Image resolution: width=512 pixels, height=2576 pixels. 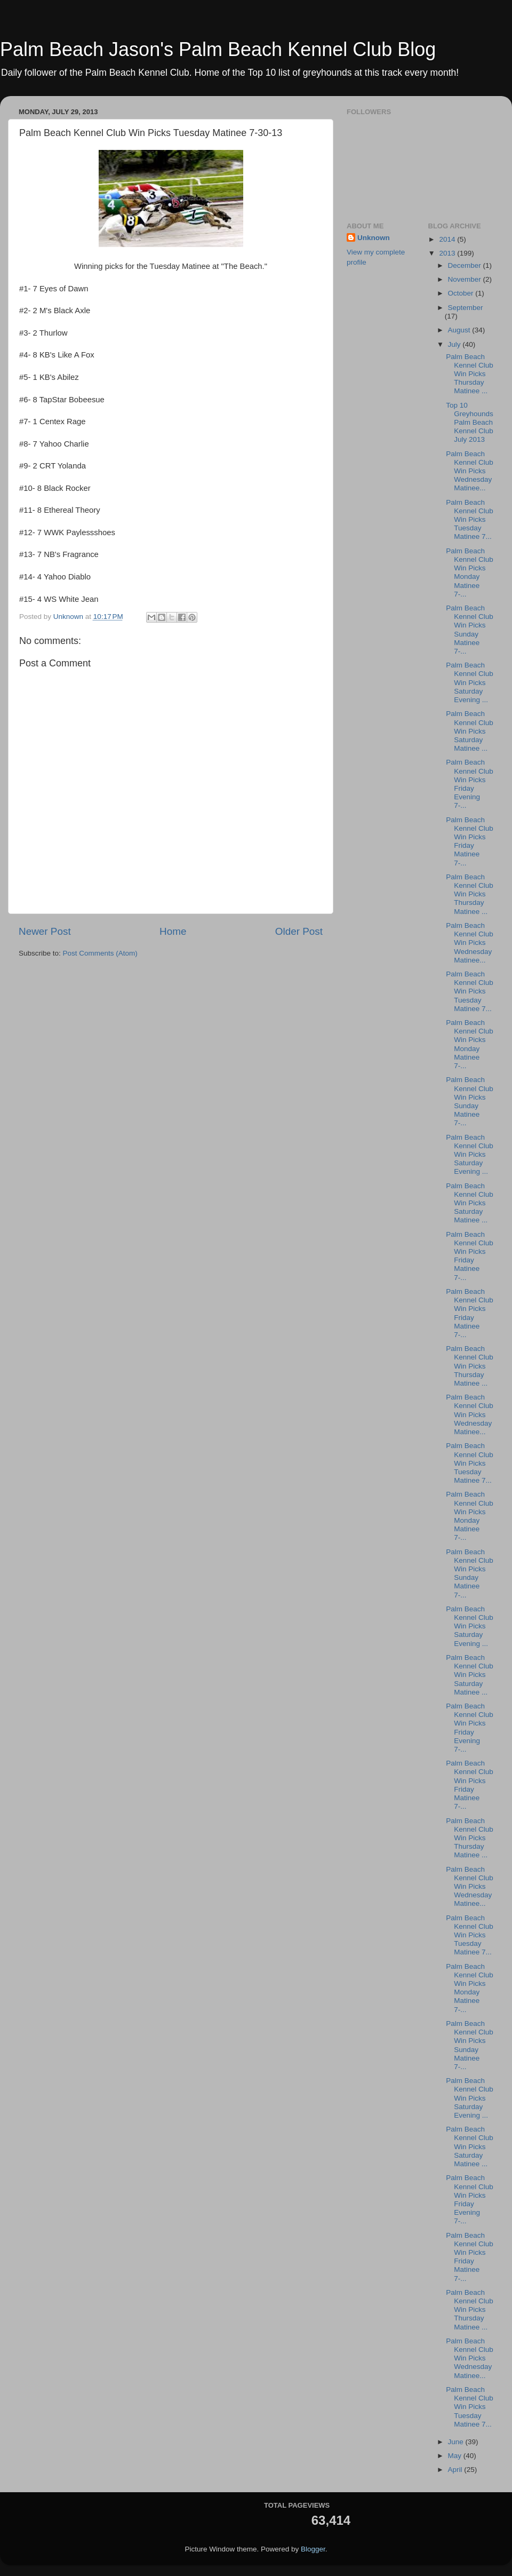 I want to click on Top 10 Greyhounds Palm Beach Kennel Club July 2013, so click(x=469, y=422).